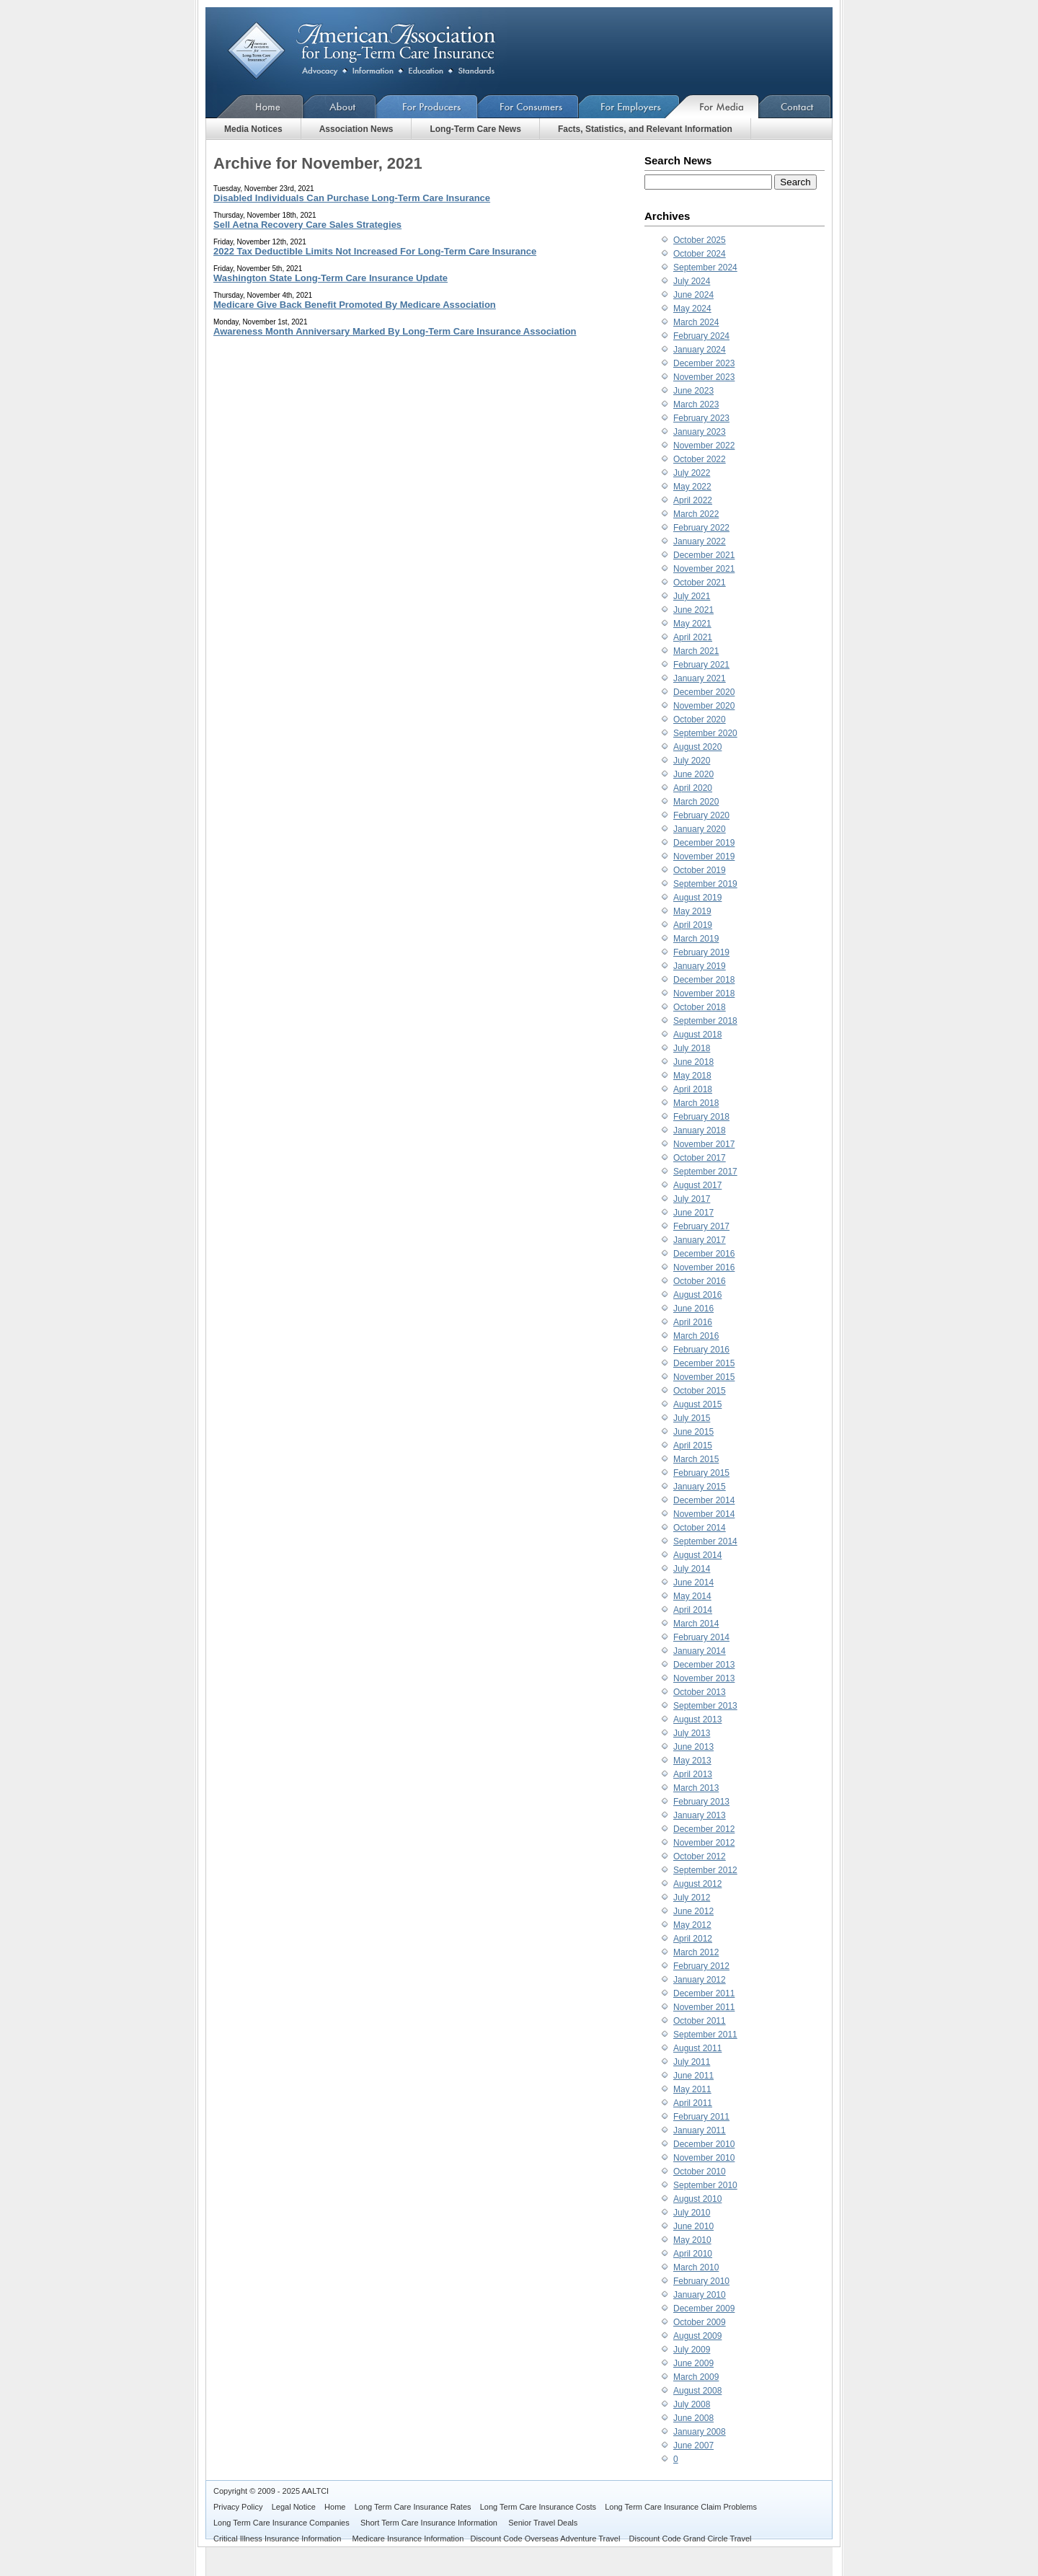 The image size is (1038, 2576). Describe the element at coordinates (696, 651) in the screenshot. I see `March 2021` at that location.